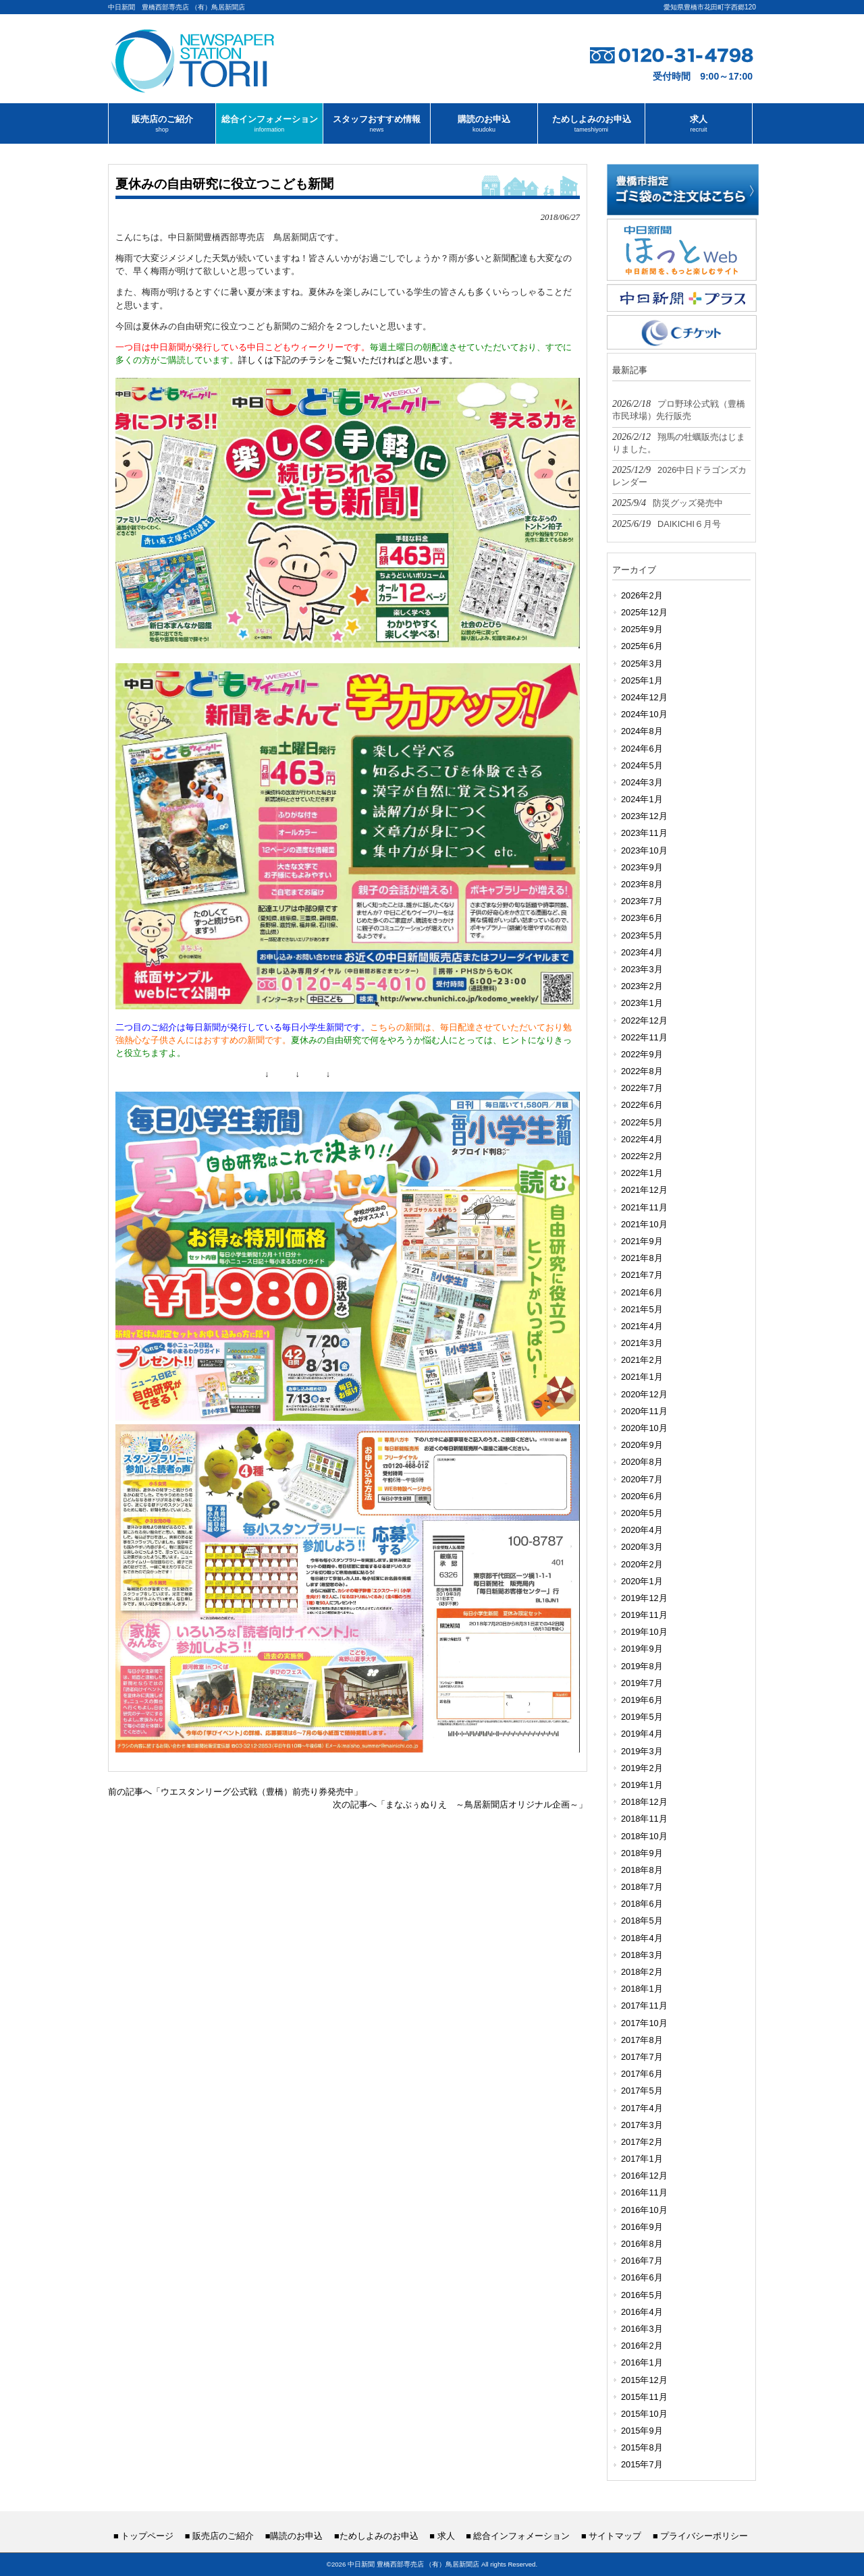 This screenshot has width=864, height=2576. Describe the element at coordinates (642, 782) in the screenshot. I see `2024年3月` at that location.